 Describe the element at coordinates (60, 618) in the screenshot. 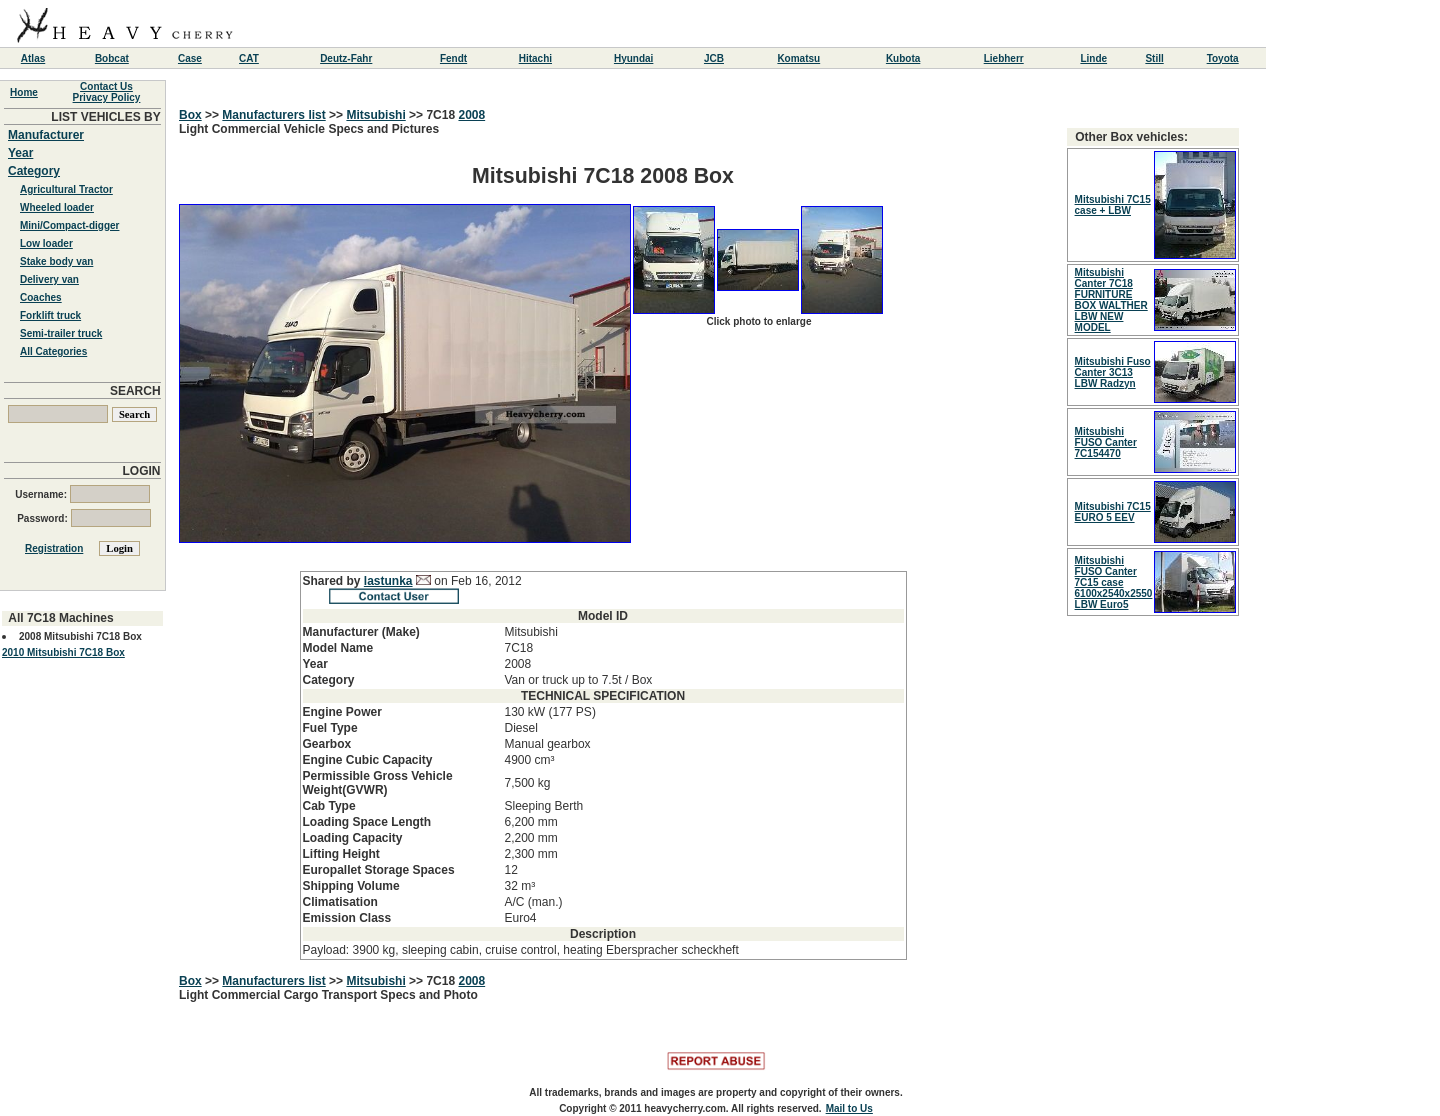

I see `All 7C18 Machines` at that location.